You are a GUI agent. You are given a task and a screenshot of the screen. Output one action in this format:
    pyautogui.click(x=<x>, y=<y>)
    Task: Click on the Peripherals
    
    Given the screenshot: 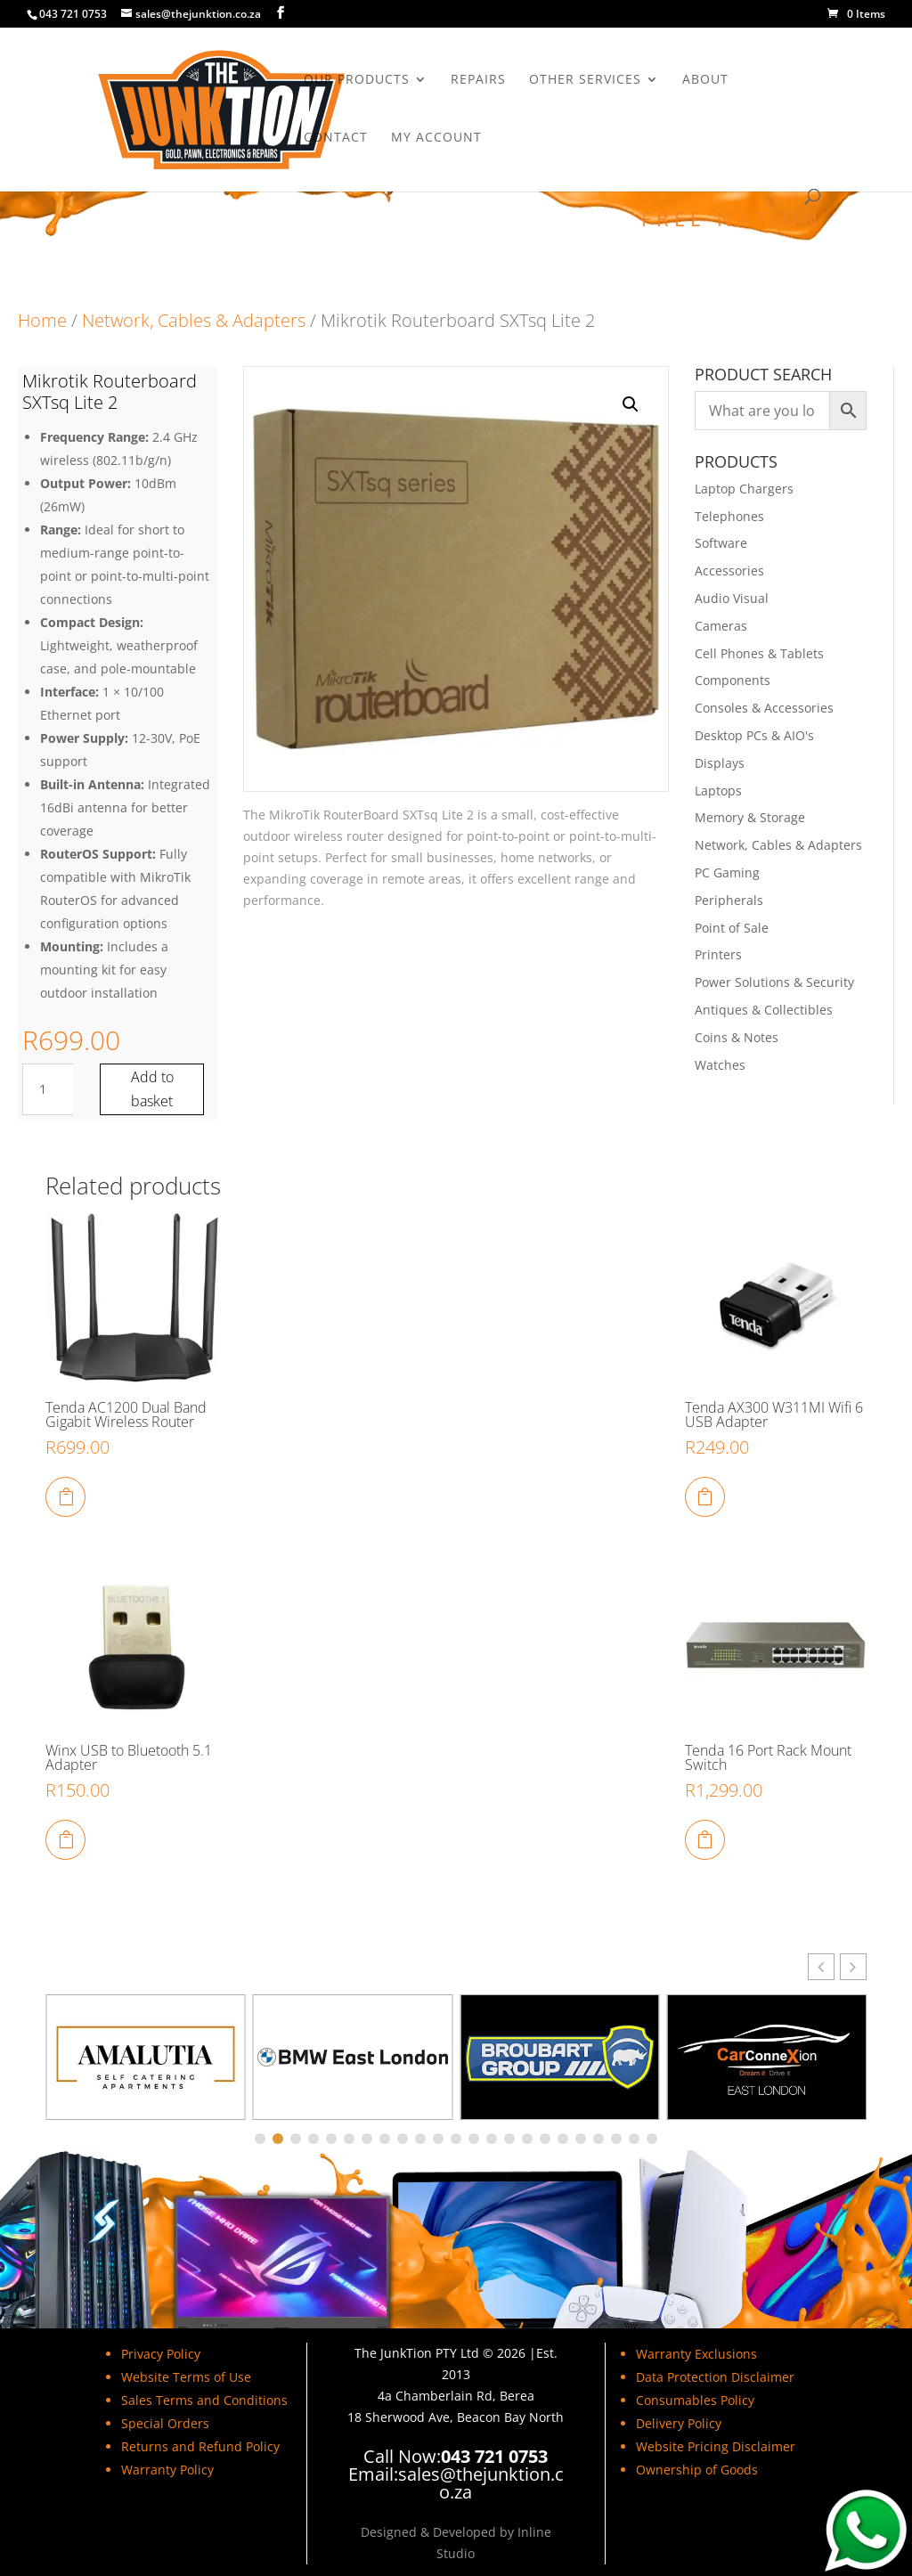 What is the action you would take?
    pyautogui.click(x=729, y=900)
    